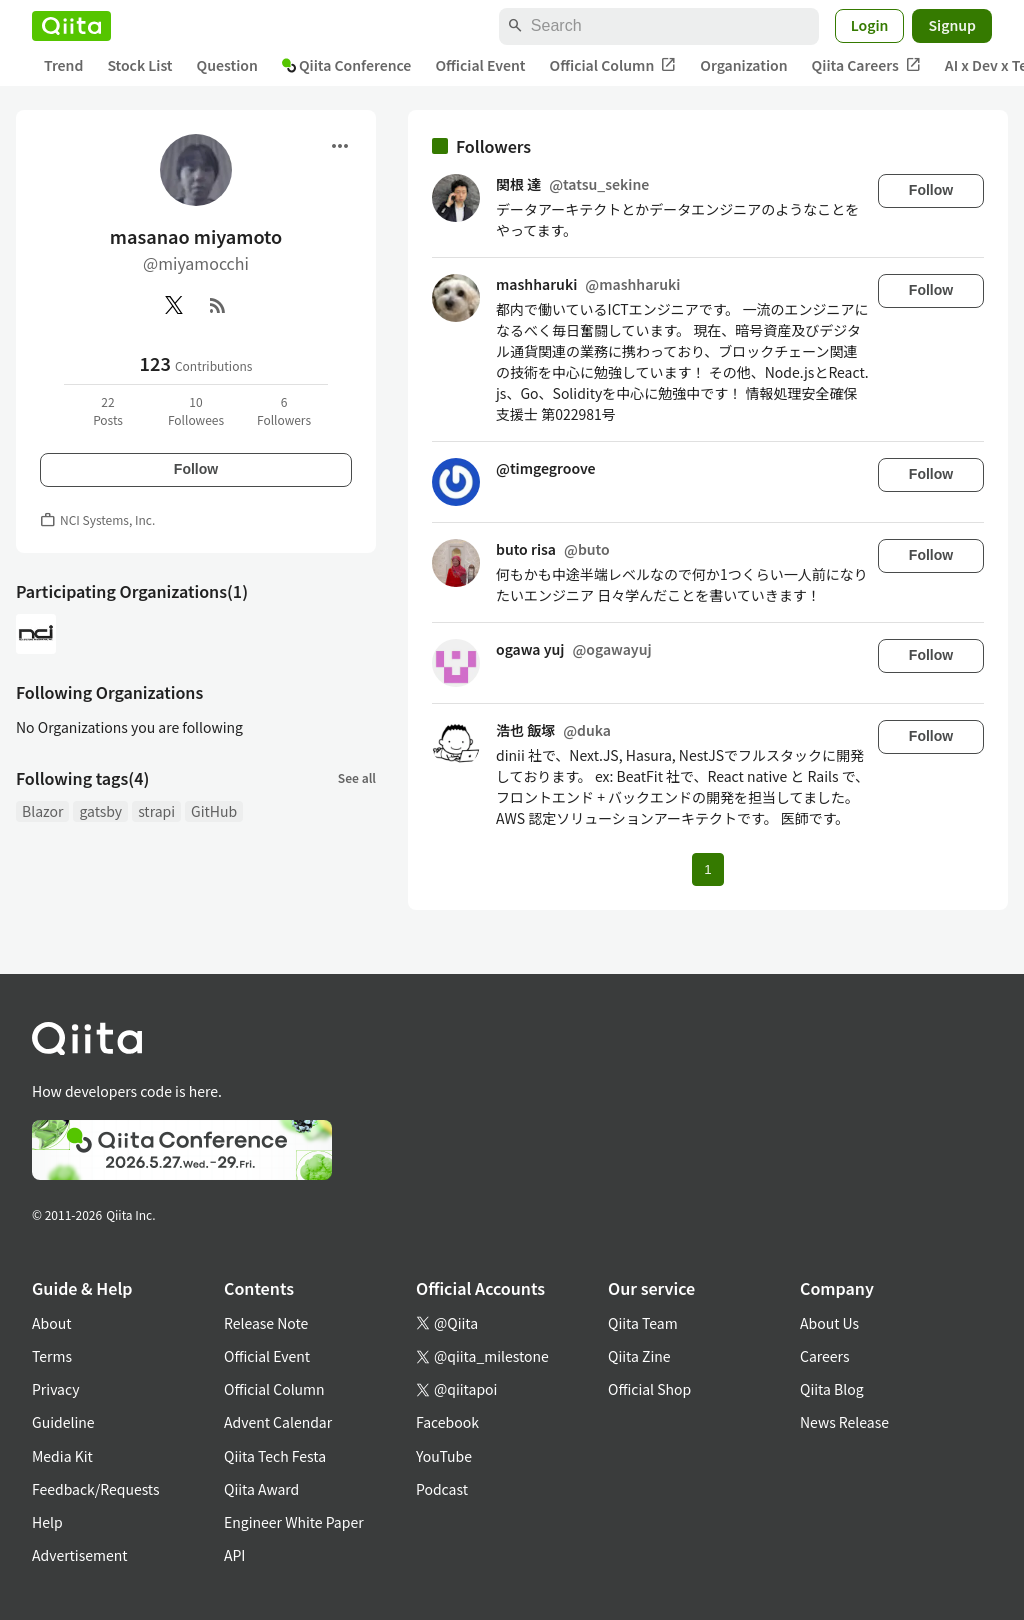 Image resolution: width=1024 pixels, height=1620 pixels. Describe the element at coordinates (196, 469) in the screenshot. I see `Follow` at that location.